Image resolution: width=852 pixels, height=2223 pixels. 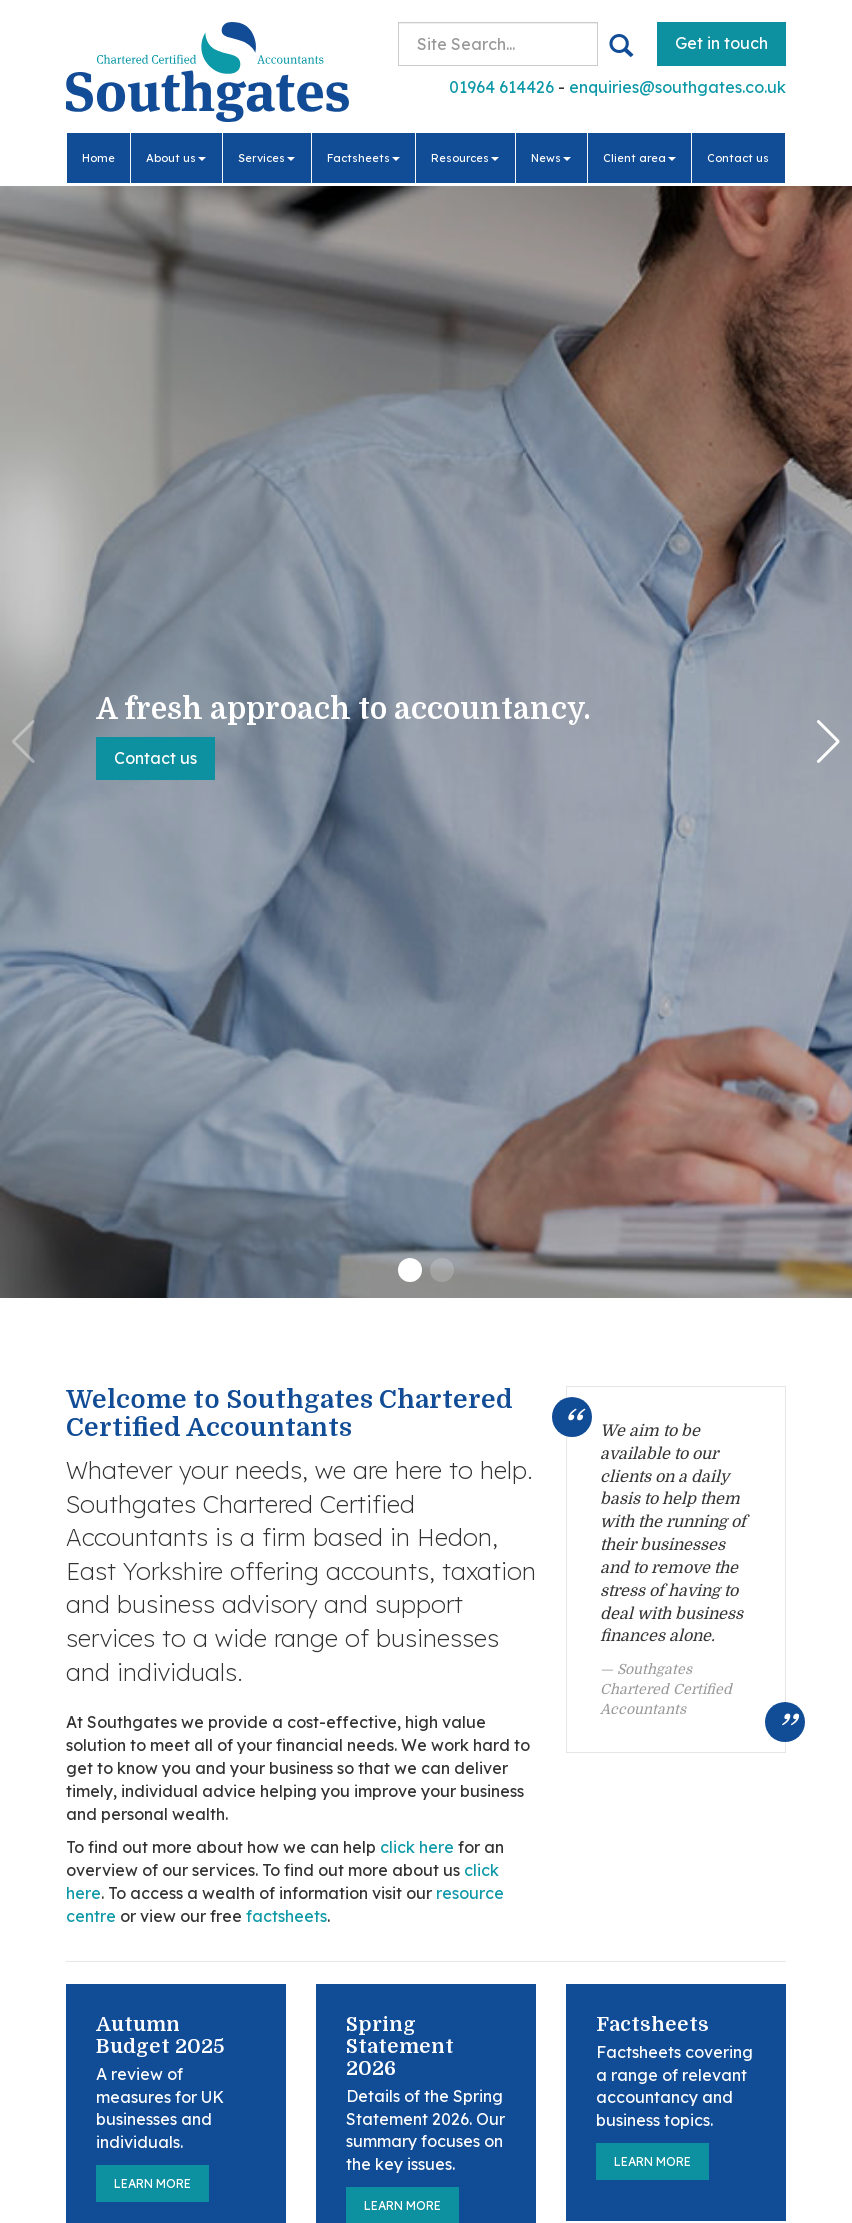 What do you see at coordinates (721, 43) in the screenshot?
I see `Get in touch` at bounding box center [721, 43].